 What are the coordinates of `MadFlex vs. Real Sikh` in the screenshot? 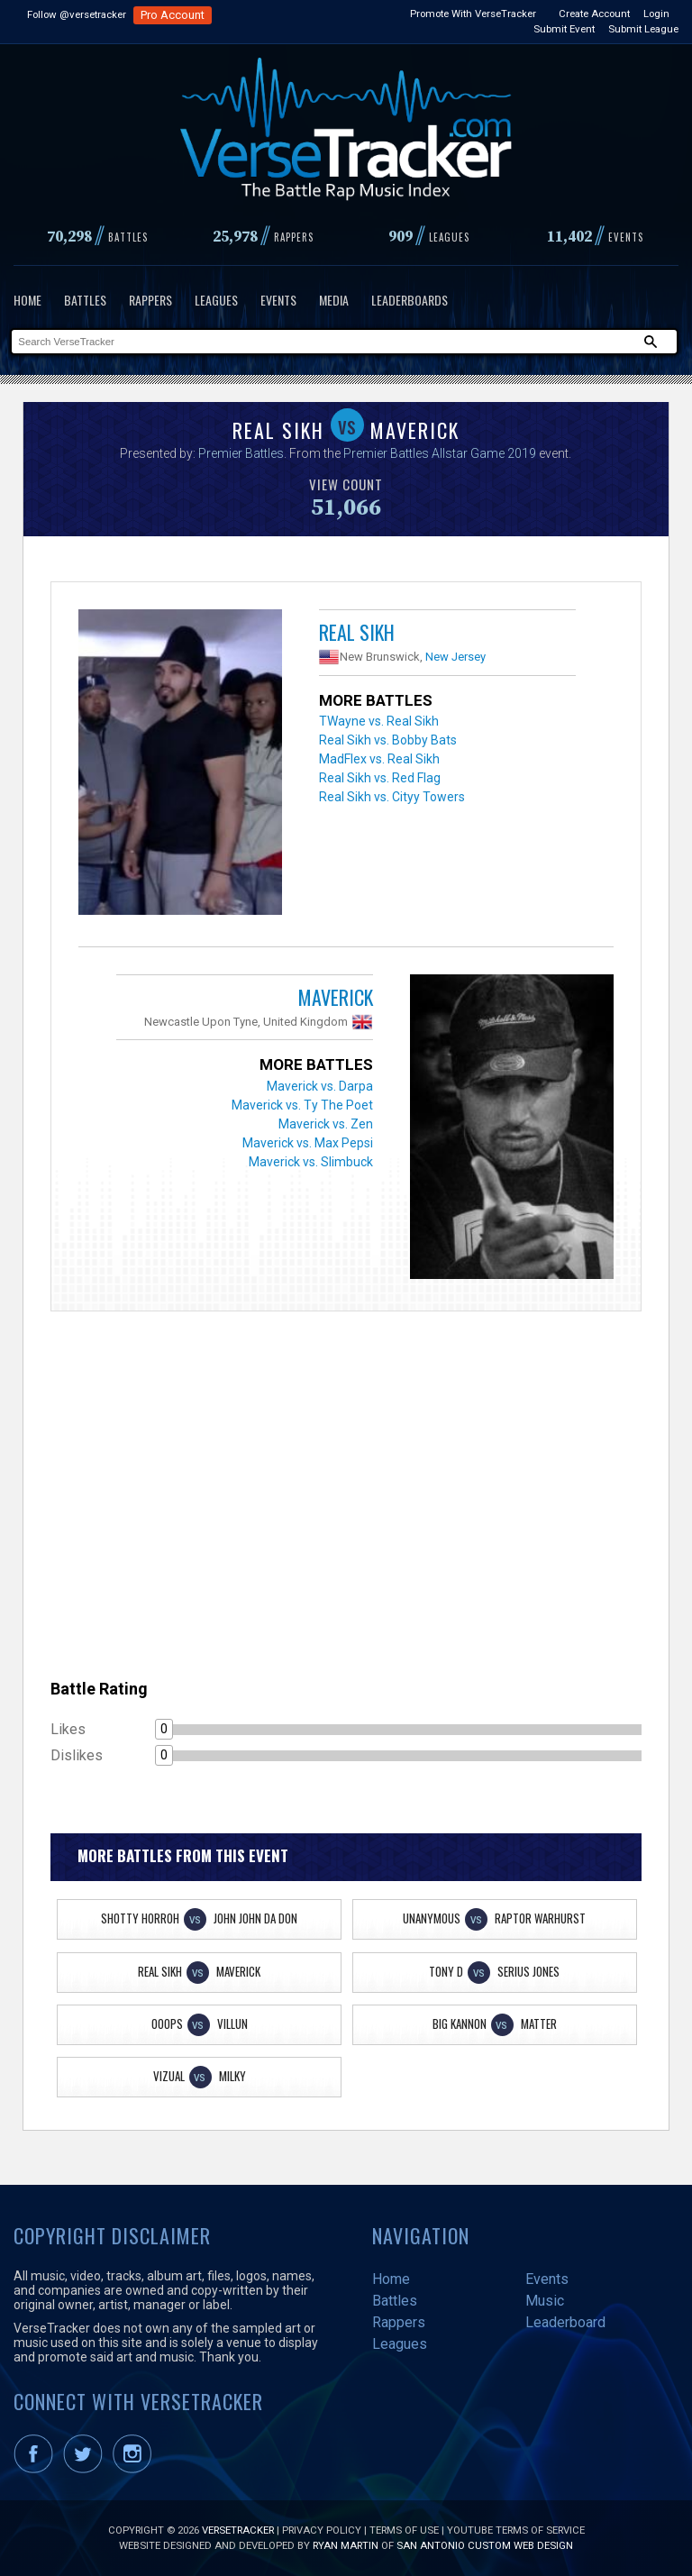 It's located at (379, 759).